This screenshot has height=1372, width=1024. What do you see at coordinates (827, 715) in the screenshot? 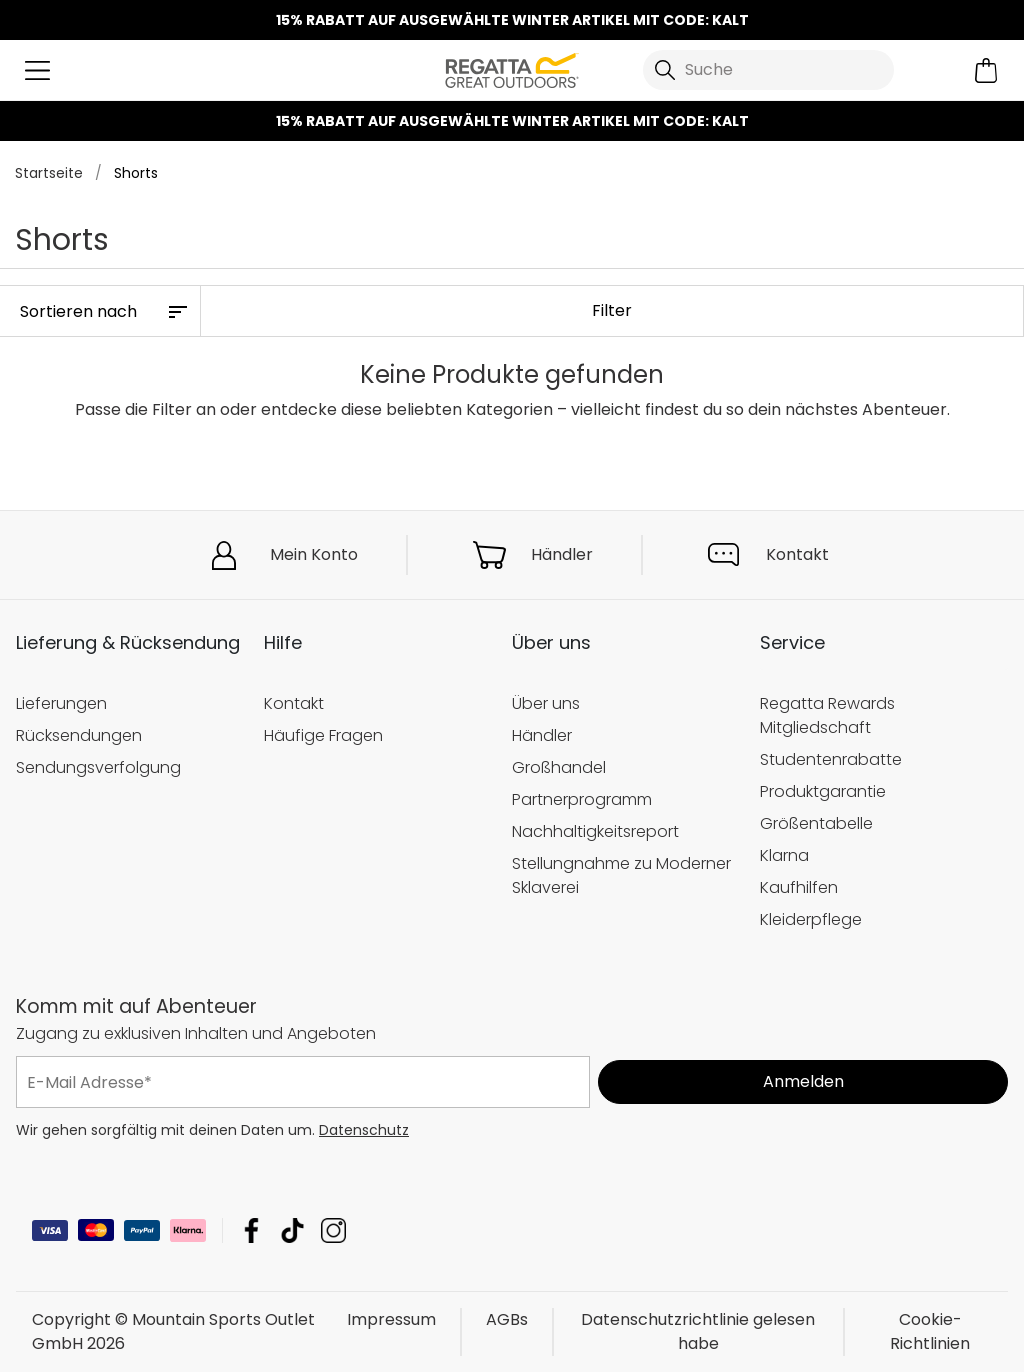
I see `Regatta Rewards Mitgliedschaft` at bounding box center [827, 715].